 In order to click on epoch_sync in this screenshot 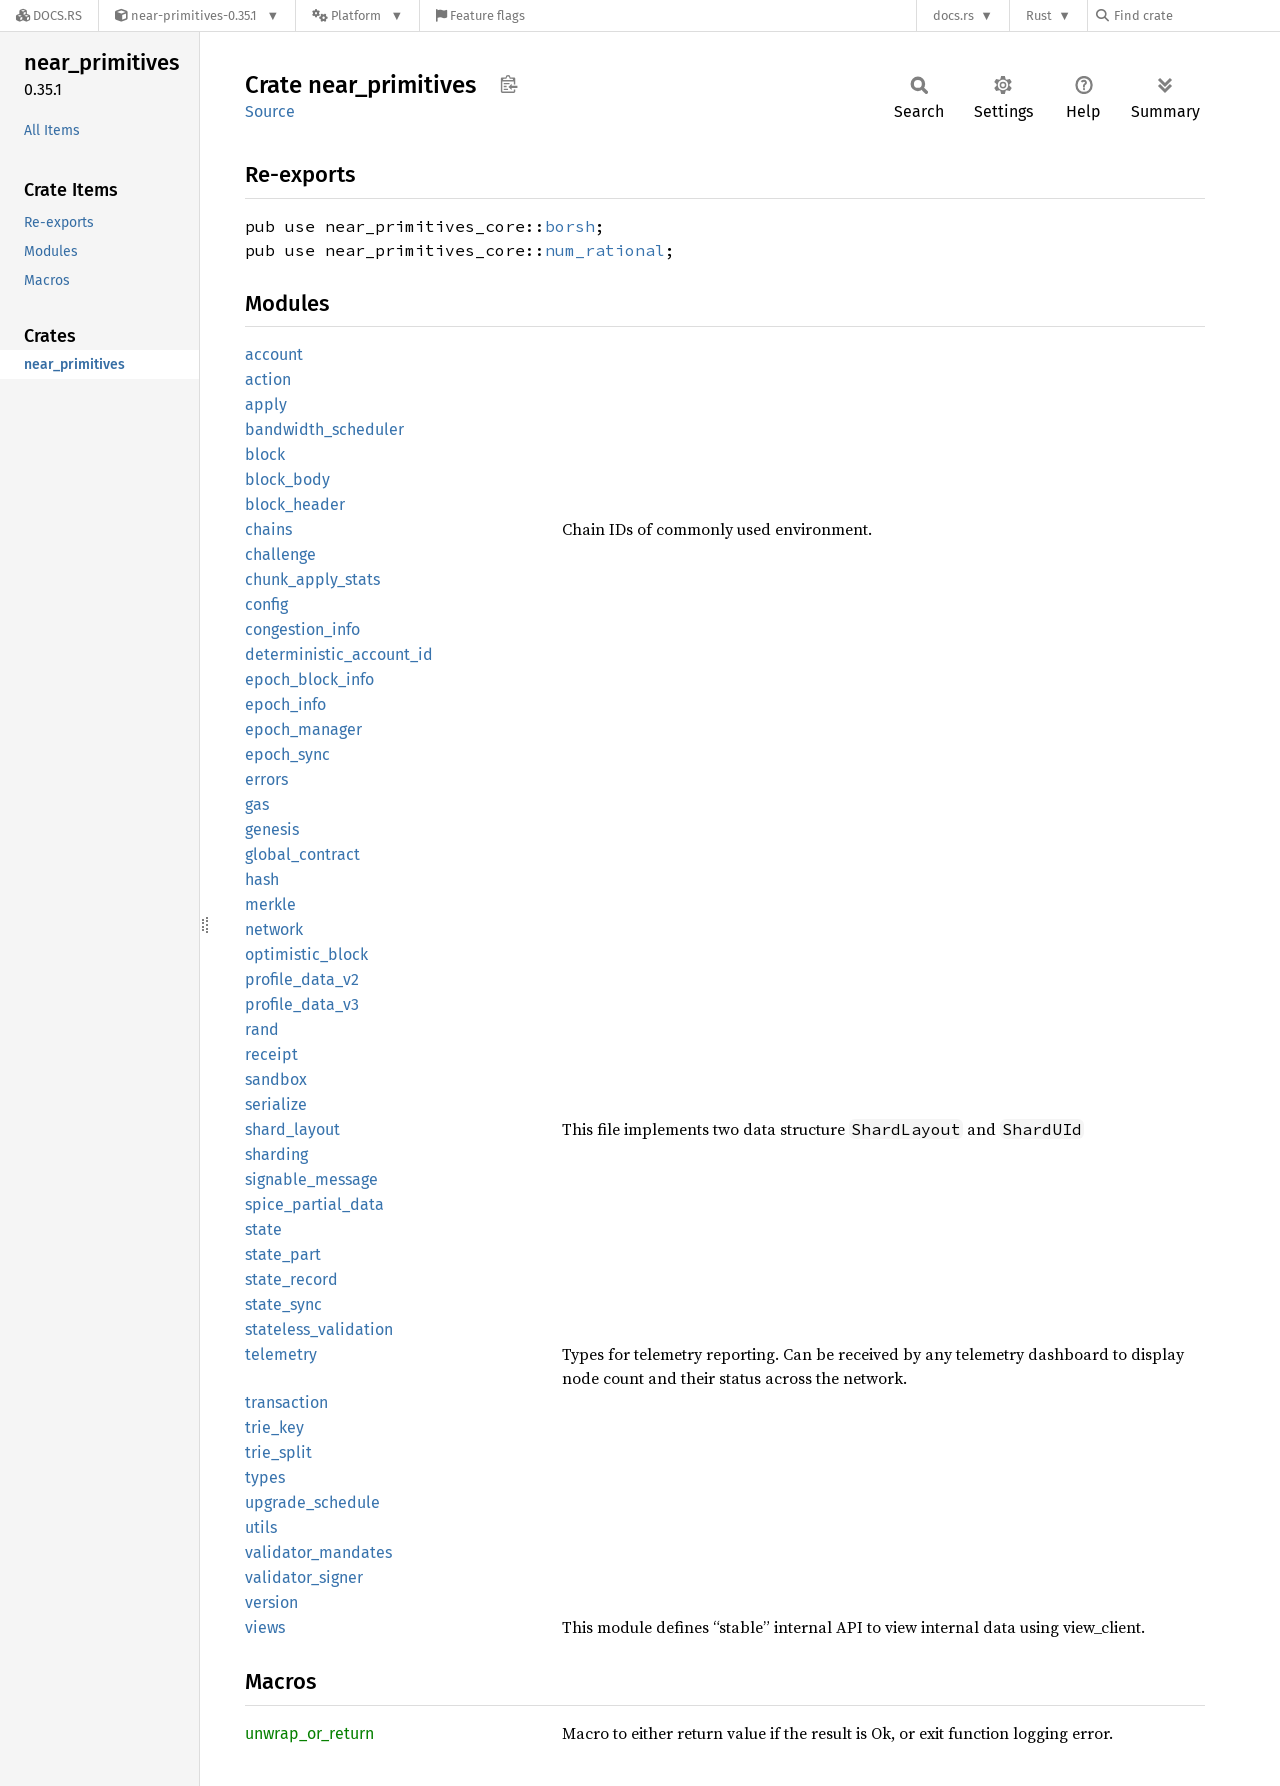, I will do `click(287, 754)`.